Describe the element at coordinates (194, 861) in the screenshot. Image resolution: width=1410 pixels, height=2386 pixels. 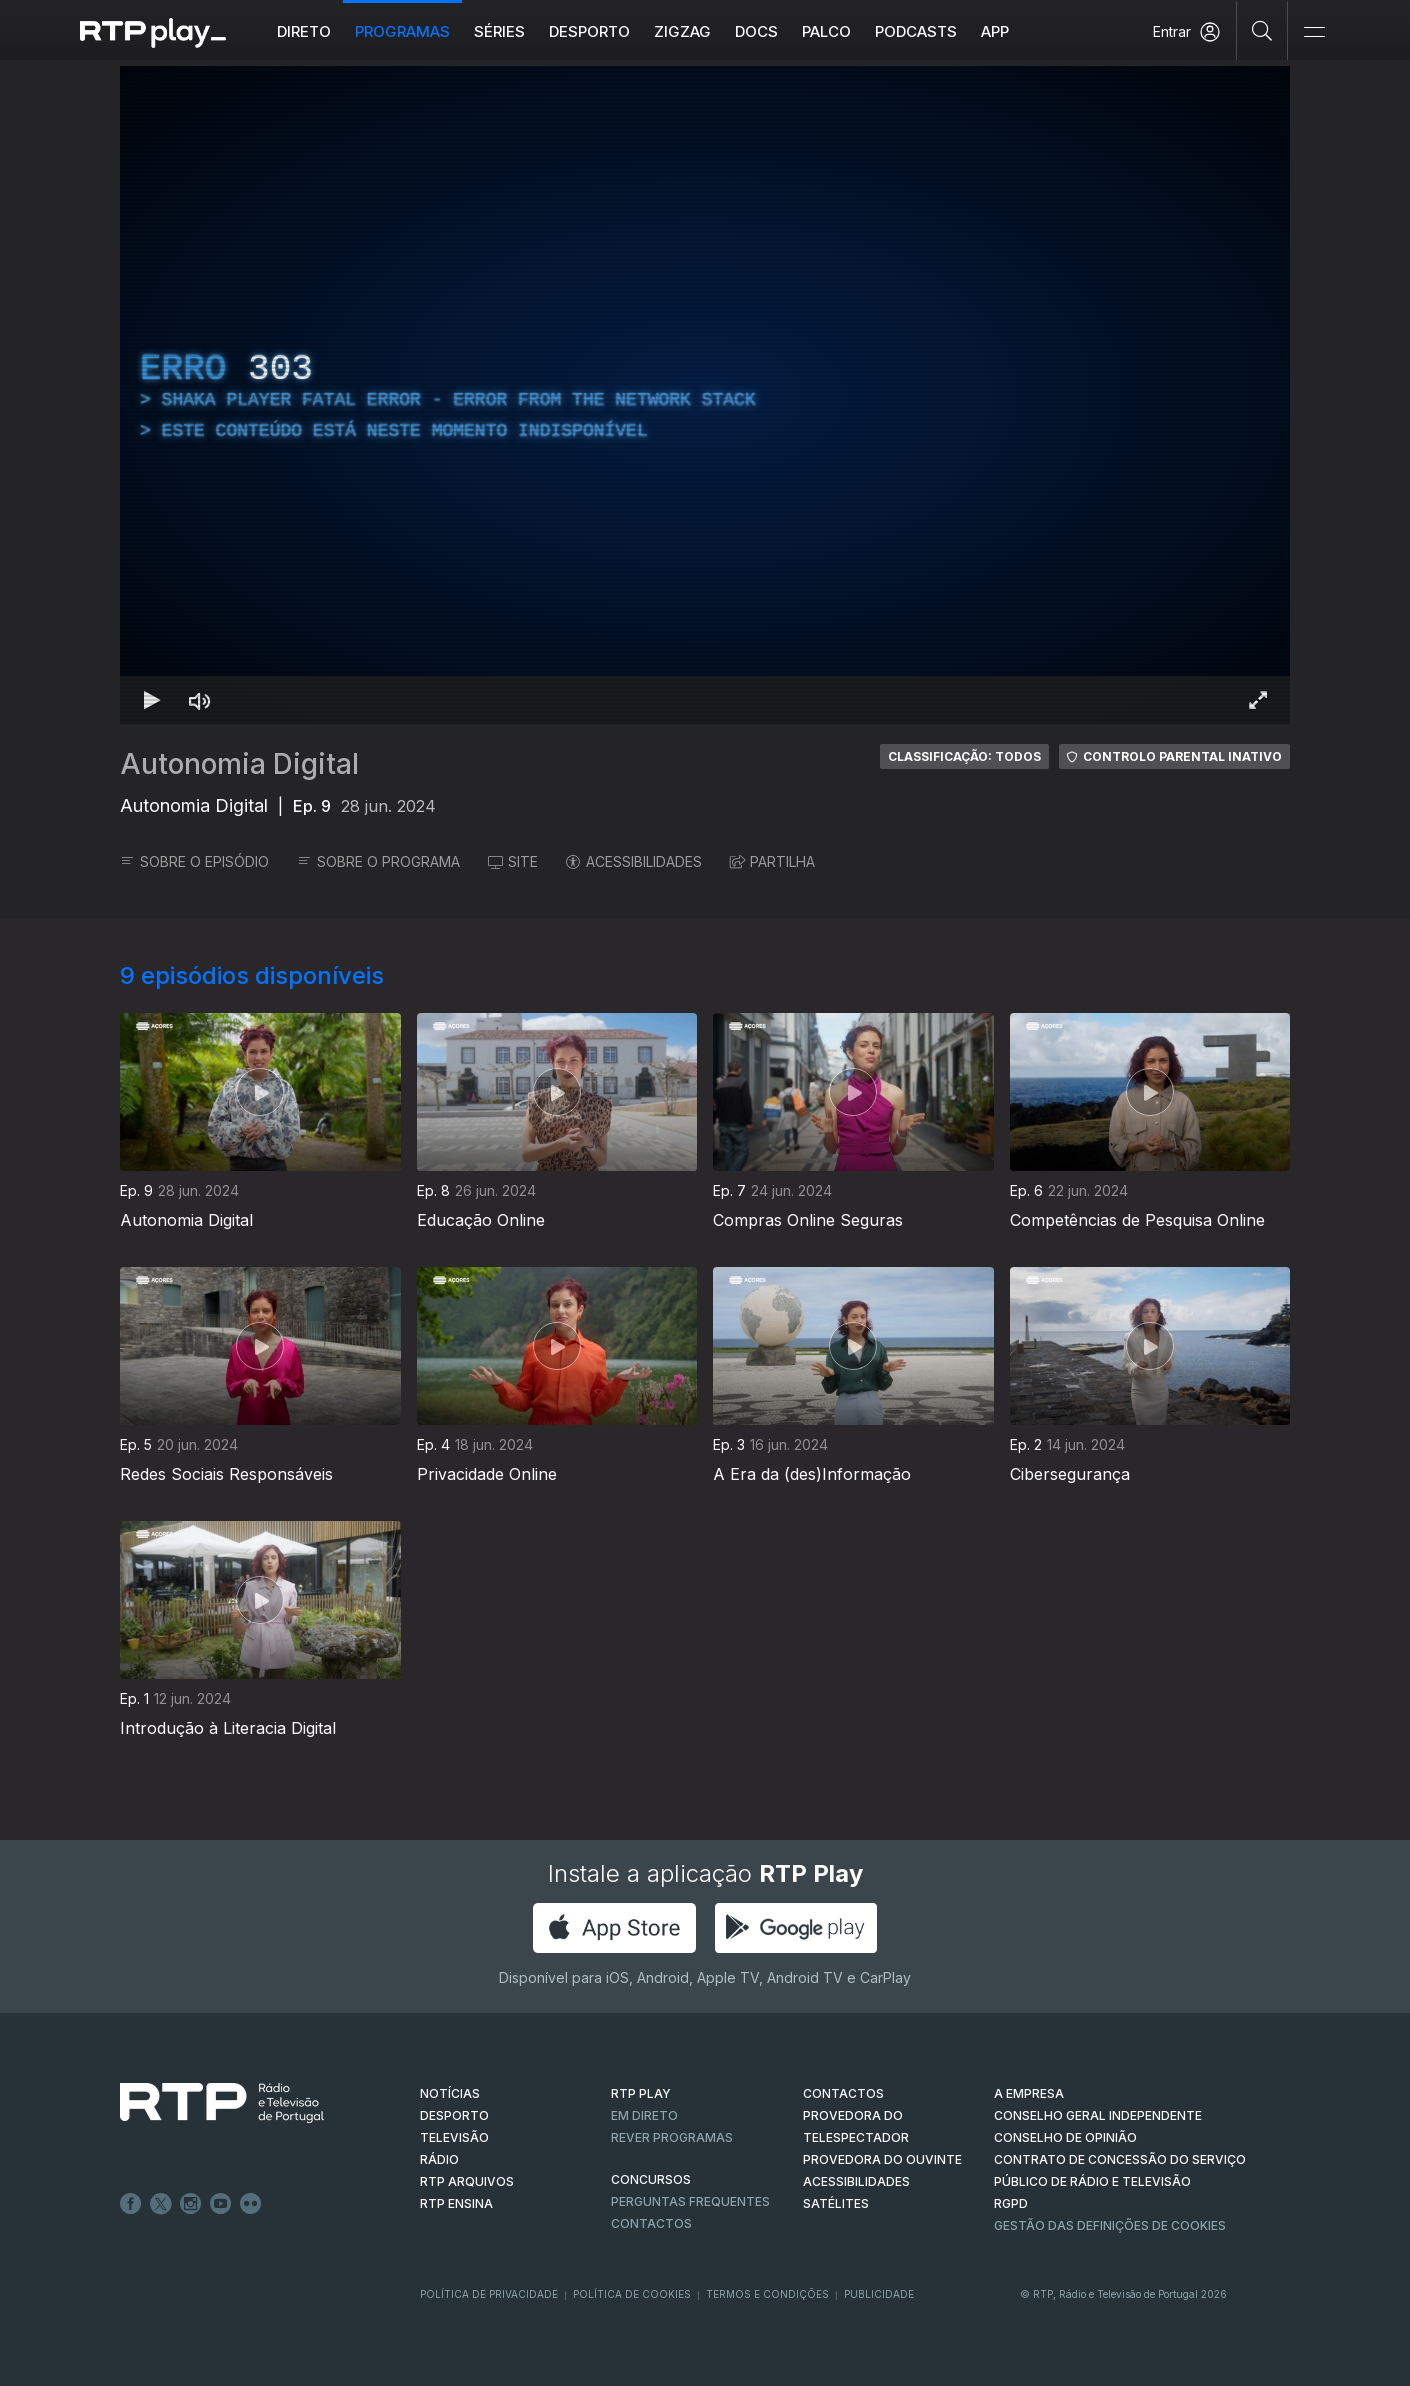
I see `SOBRE O EPISÓDIO` at that location.